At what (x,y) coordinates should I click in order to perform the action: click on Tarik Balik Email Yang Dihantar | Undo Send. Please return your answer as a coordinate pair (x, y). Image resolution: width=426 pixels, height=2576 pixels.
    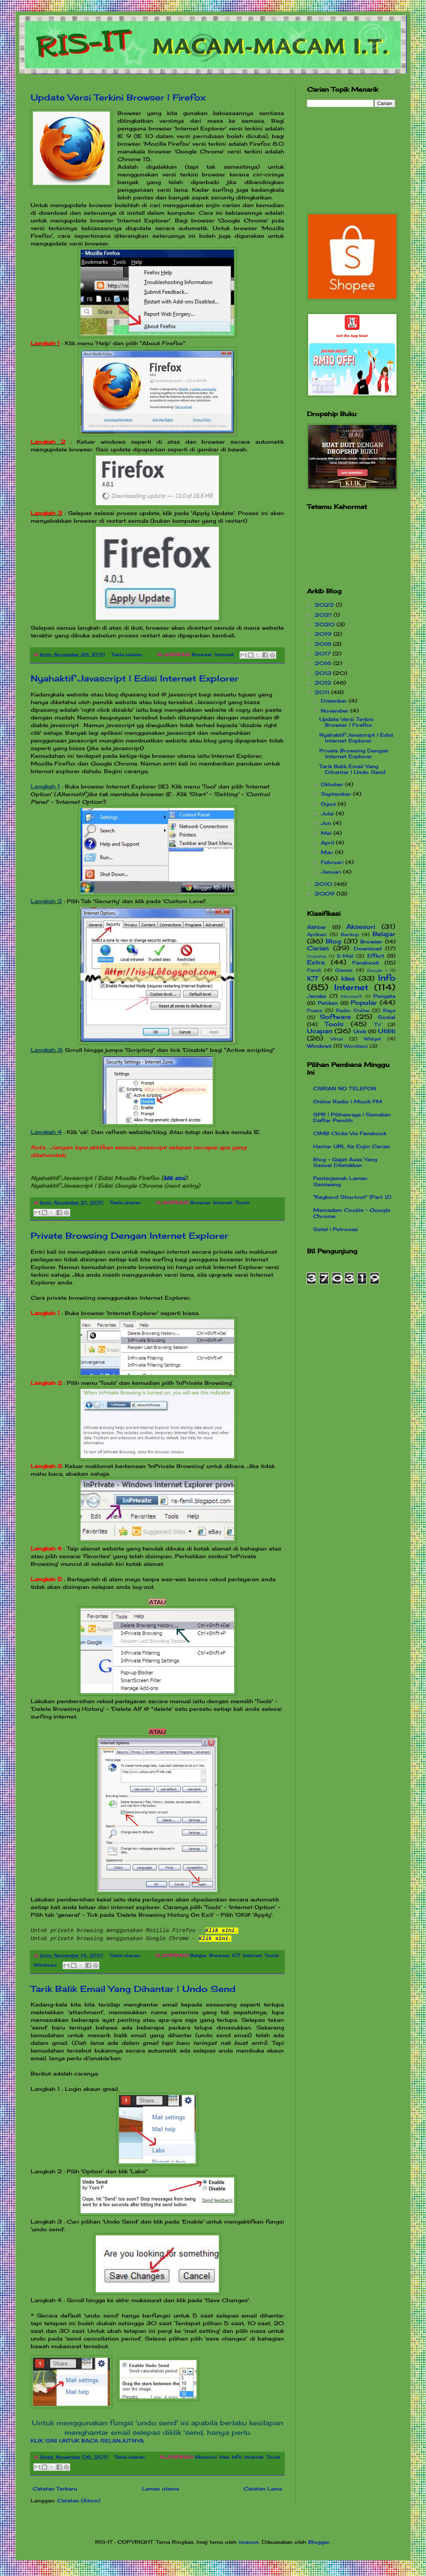
    Looking at the image, I should click on (133, 1988).